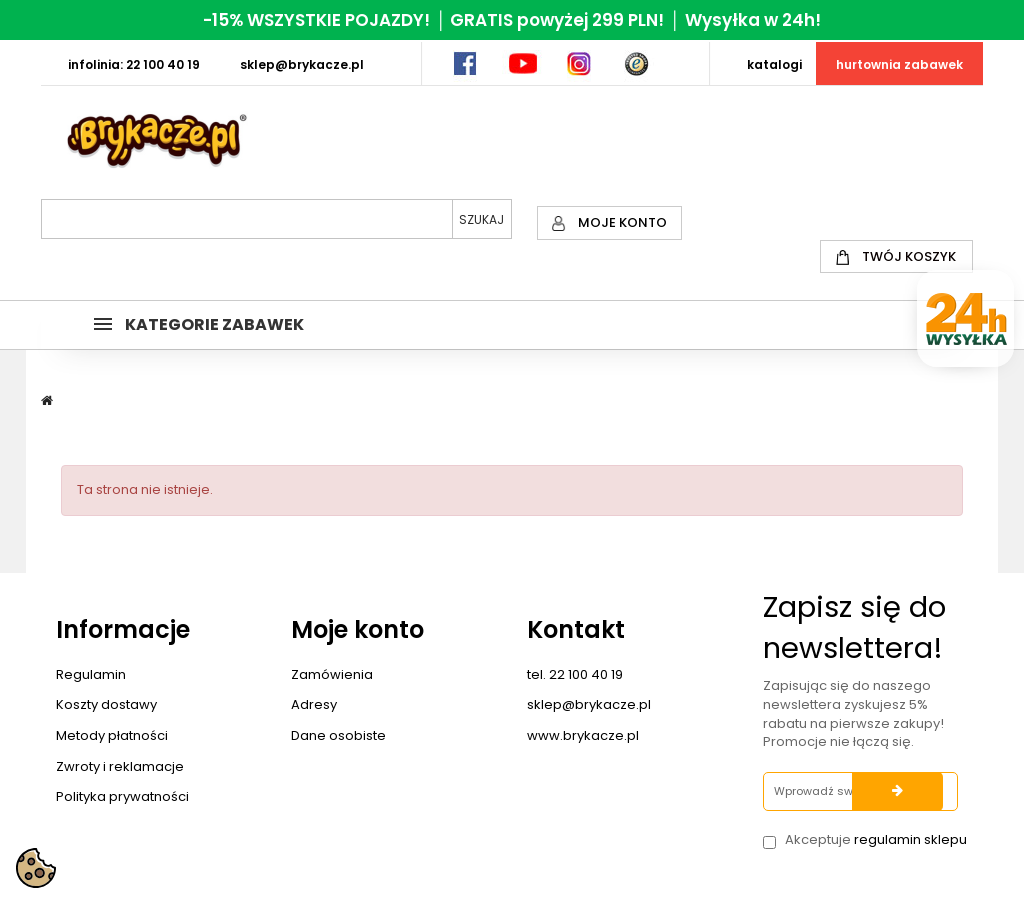  Describe the element at coordinates (876, 840) in the screenshot. I see `Akceptuje` at that location.